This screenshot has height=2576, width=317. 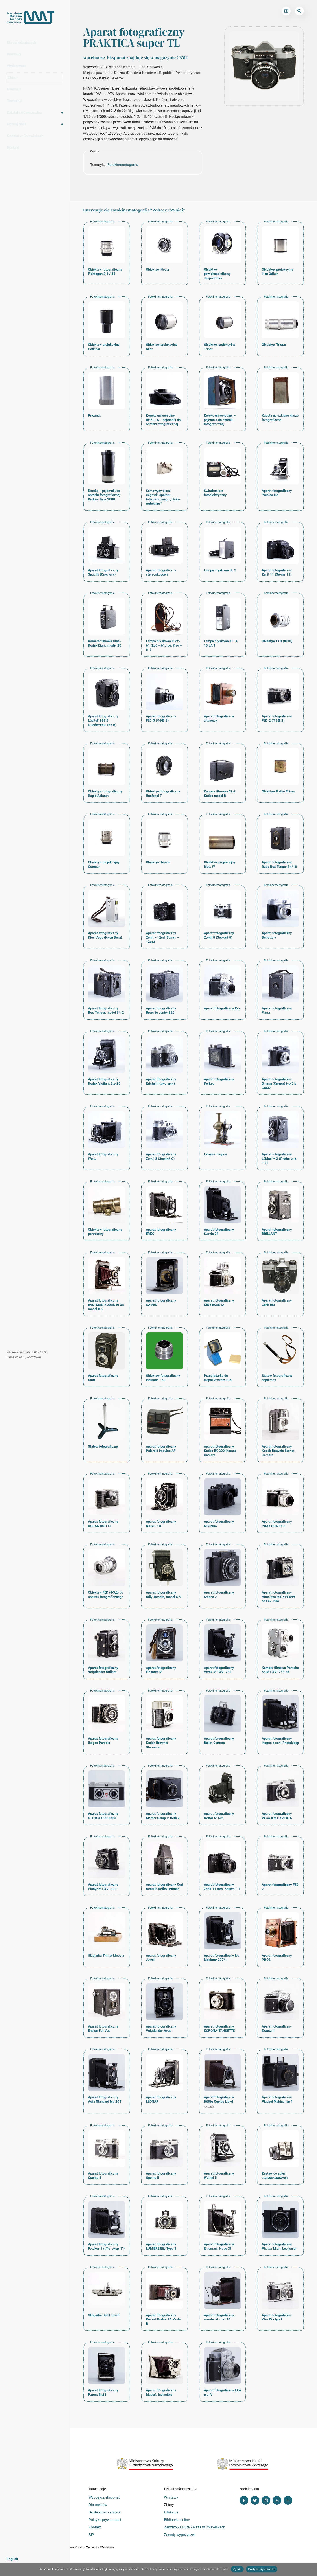 What do you see at coordinates (104, 2099) in the screenshot?
I see `Aparat fotograficzny Agfa Standard typ 204` at bounding box center [104, 2099].